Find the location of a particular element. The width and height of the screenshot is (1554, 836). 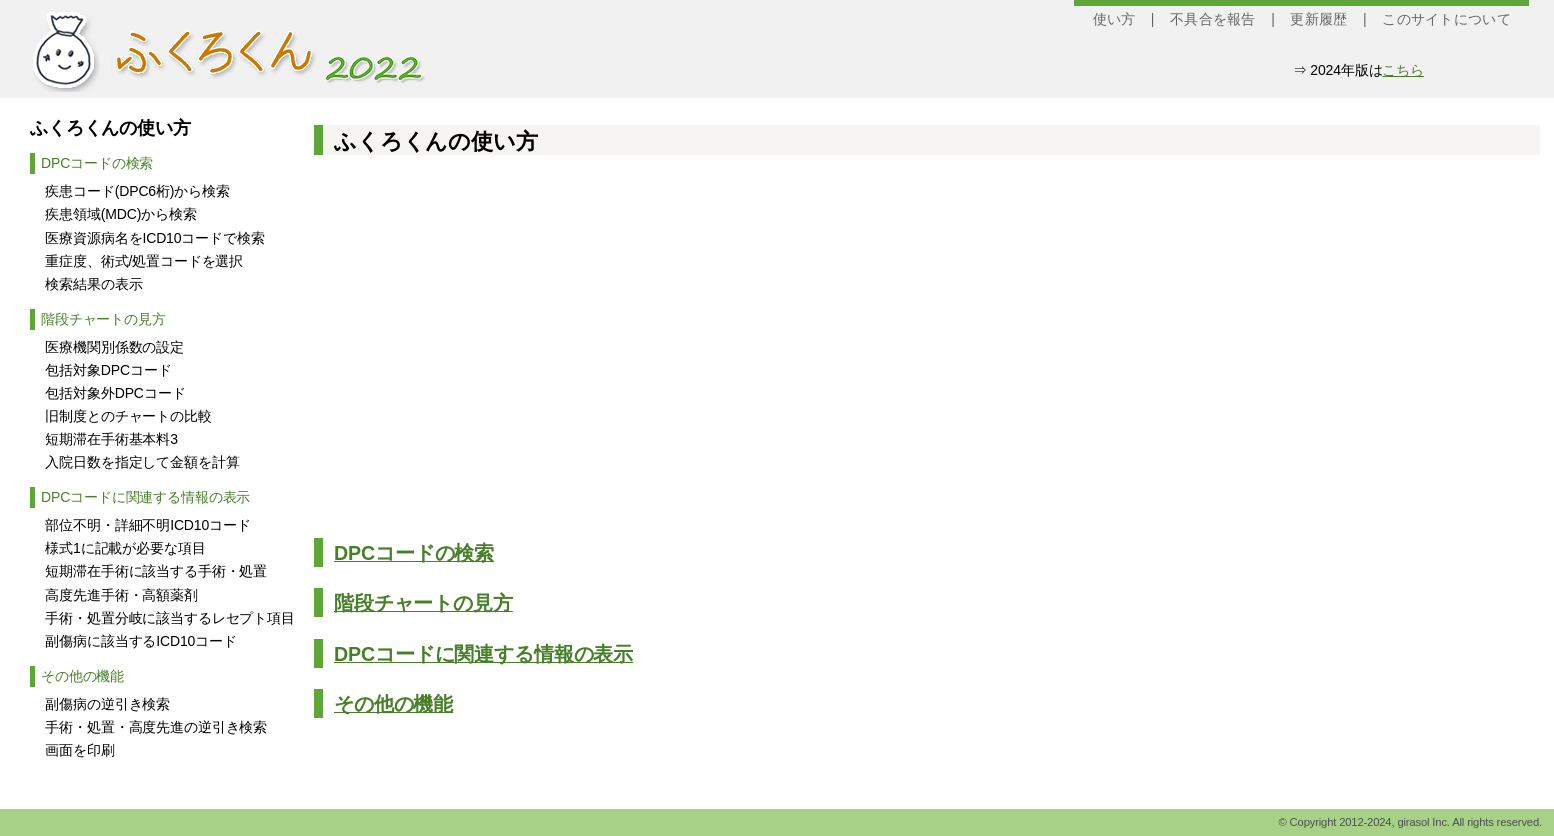

その他の機能 is located at coordinates (82, 676).